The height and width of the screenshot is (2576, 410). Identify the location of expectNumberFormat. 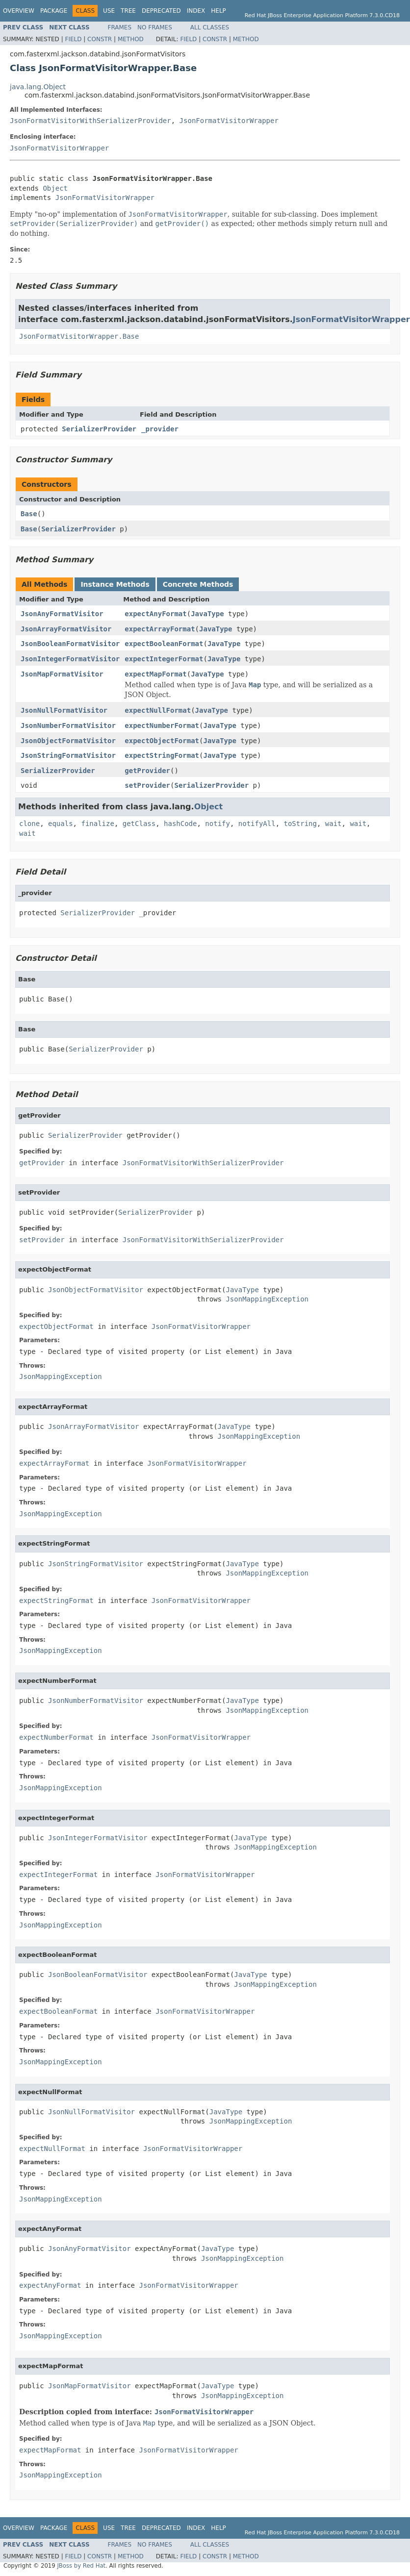
(162, 725).